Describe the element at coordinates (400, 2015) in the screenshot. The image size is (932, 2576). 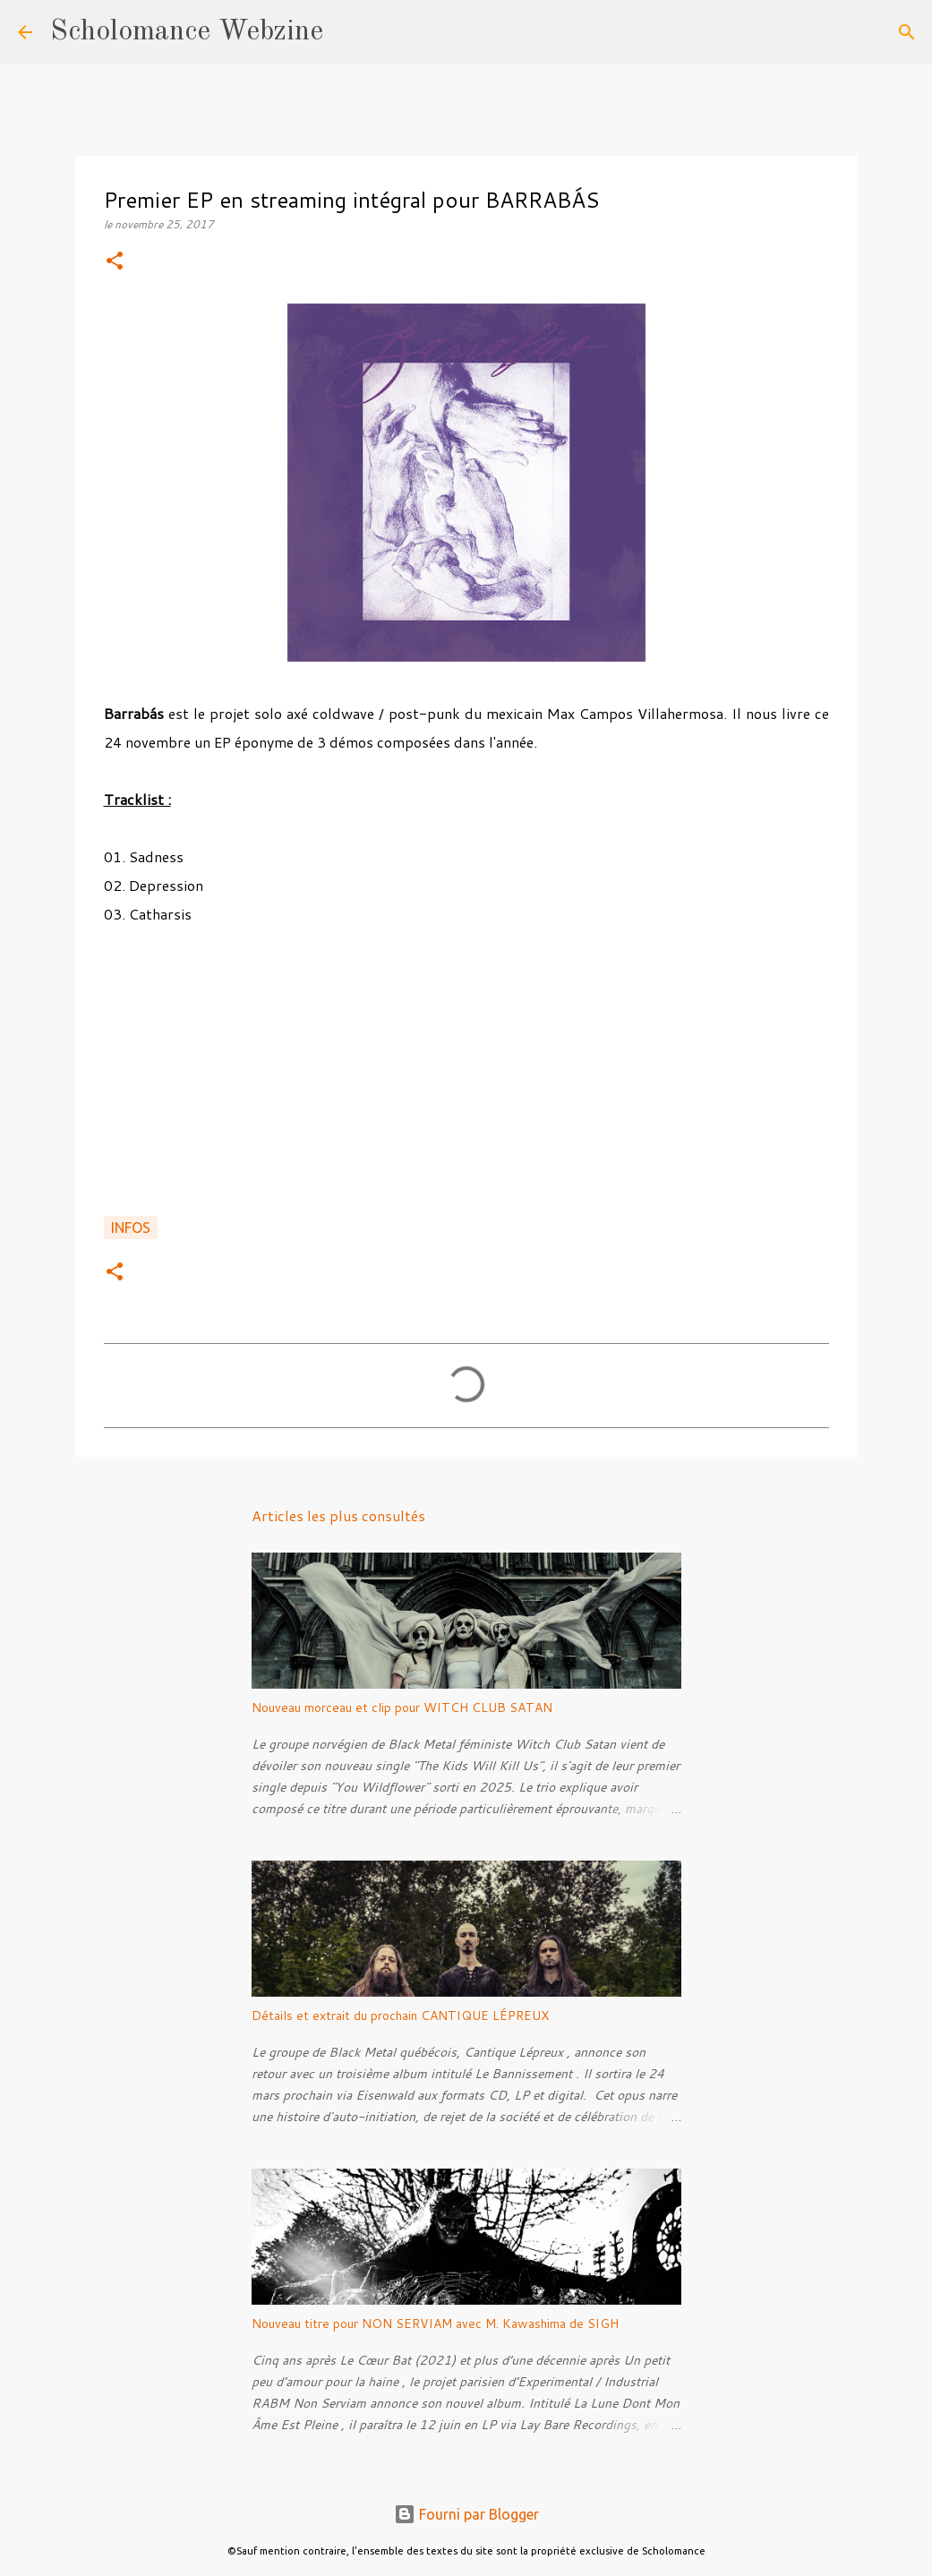
I see `Détails et extrait du prochain CANTIQUE LÉPREUX` at that location.